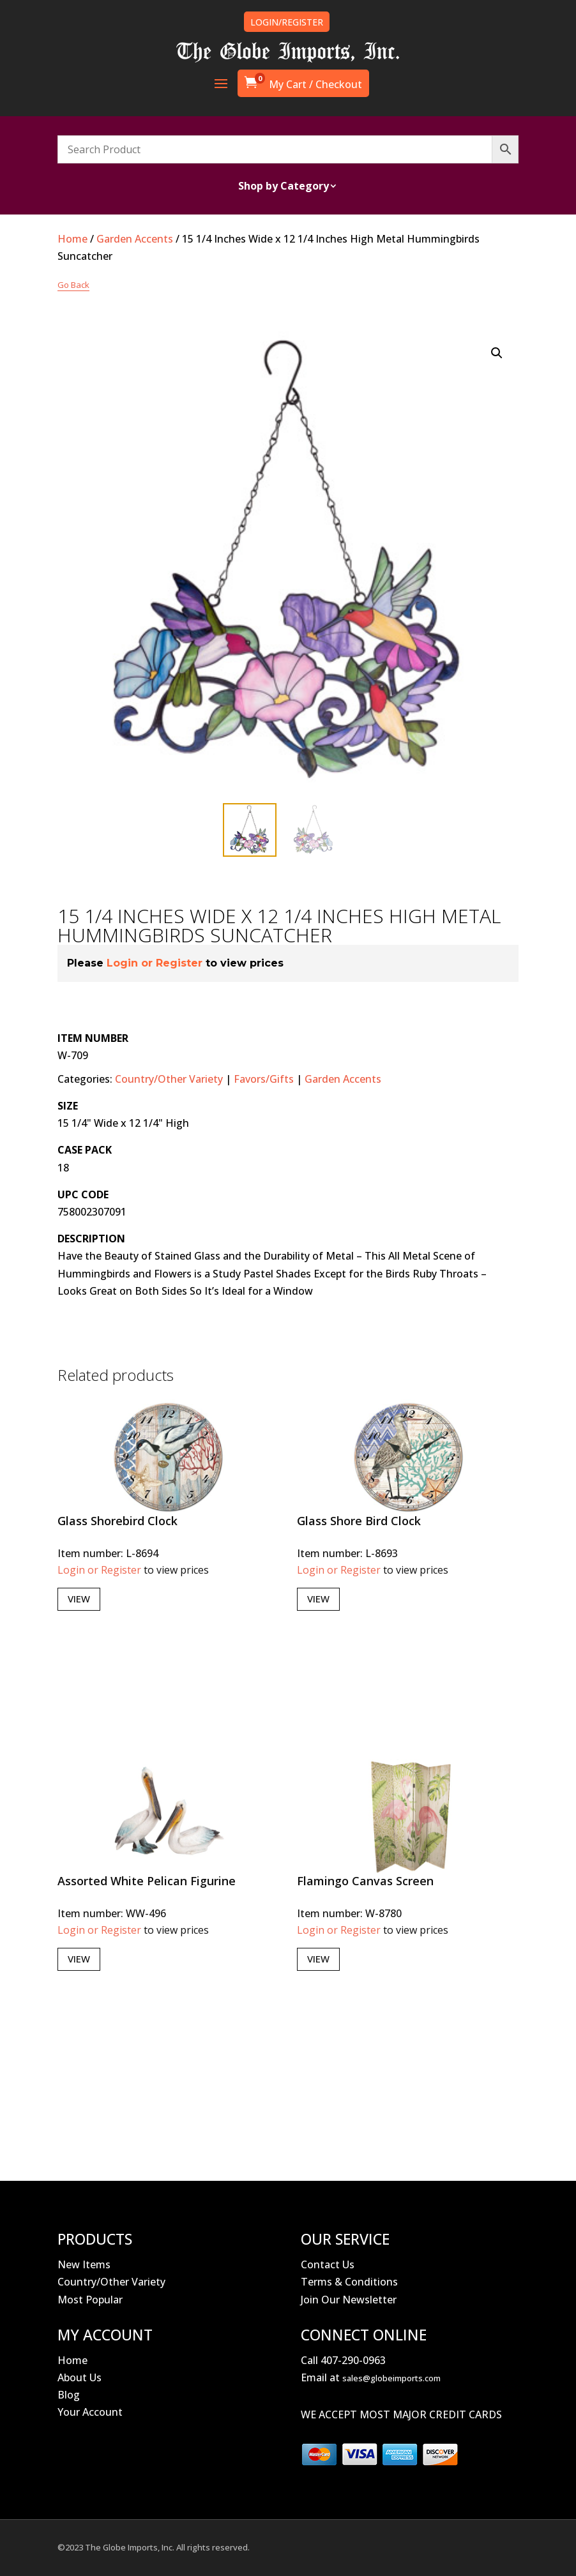 This screenshot has width=576, height=2576. Describe the element at coordinates (286, 22) in the screenshot. I see `LOGIN/REGISTER` at that location.